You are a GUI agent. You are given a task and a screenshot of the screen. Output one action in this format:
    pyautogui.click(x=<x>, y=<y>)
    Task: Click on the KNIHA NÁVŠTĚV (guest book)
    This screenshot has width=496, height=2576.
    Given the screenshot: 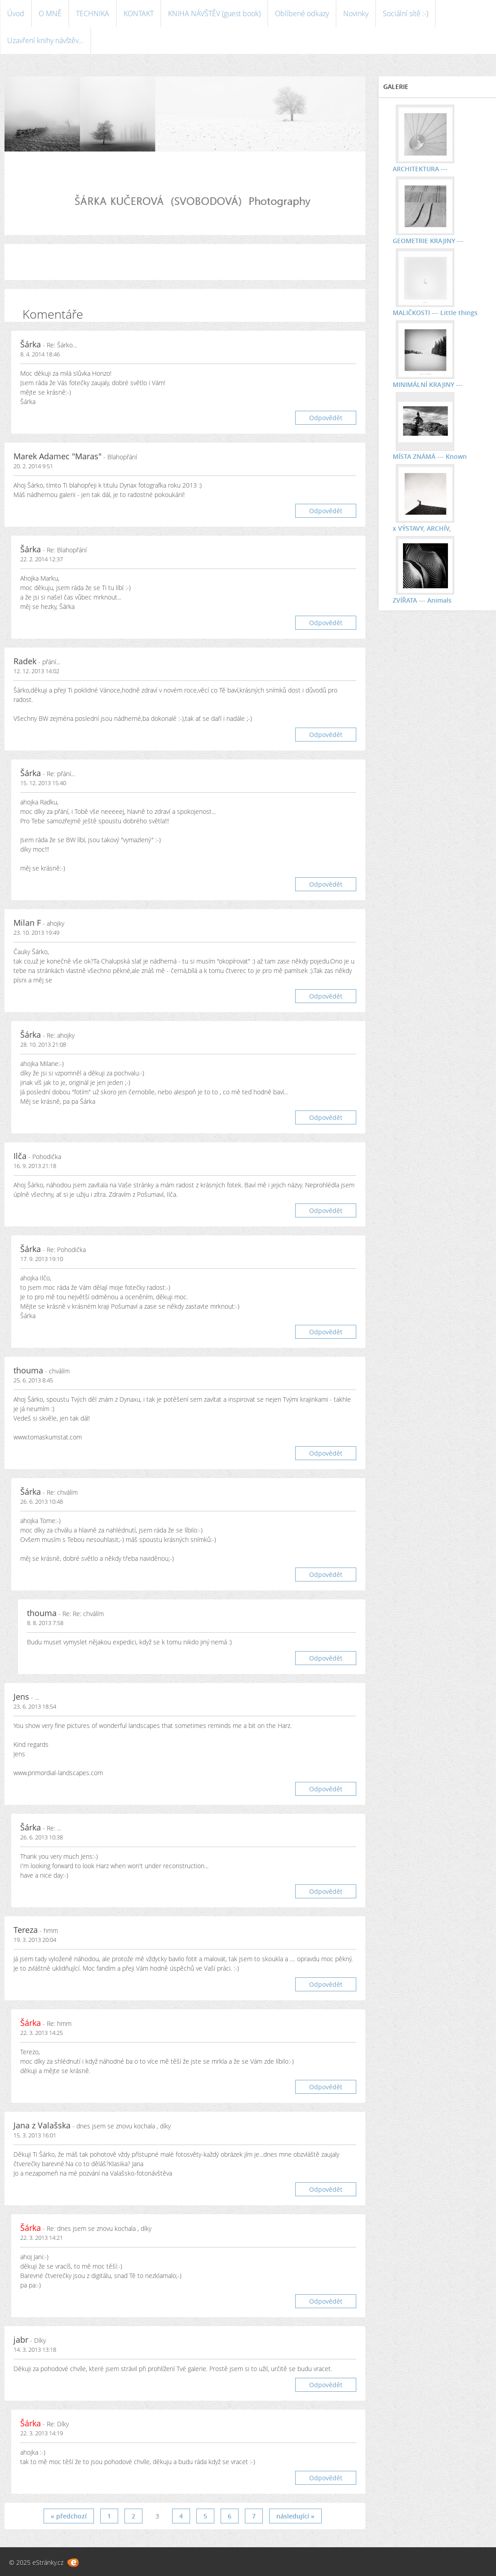 What is the action you would take?
    pyautogui.click(x=214, y=13)
    